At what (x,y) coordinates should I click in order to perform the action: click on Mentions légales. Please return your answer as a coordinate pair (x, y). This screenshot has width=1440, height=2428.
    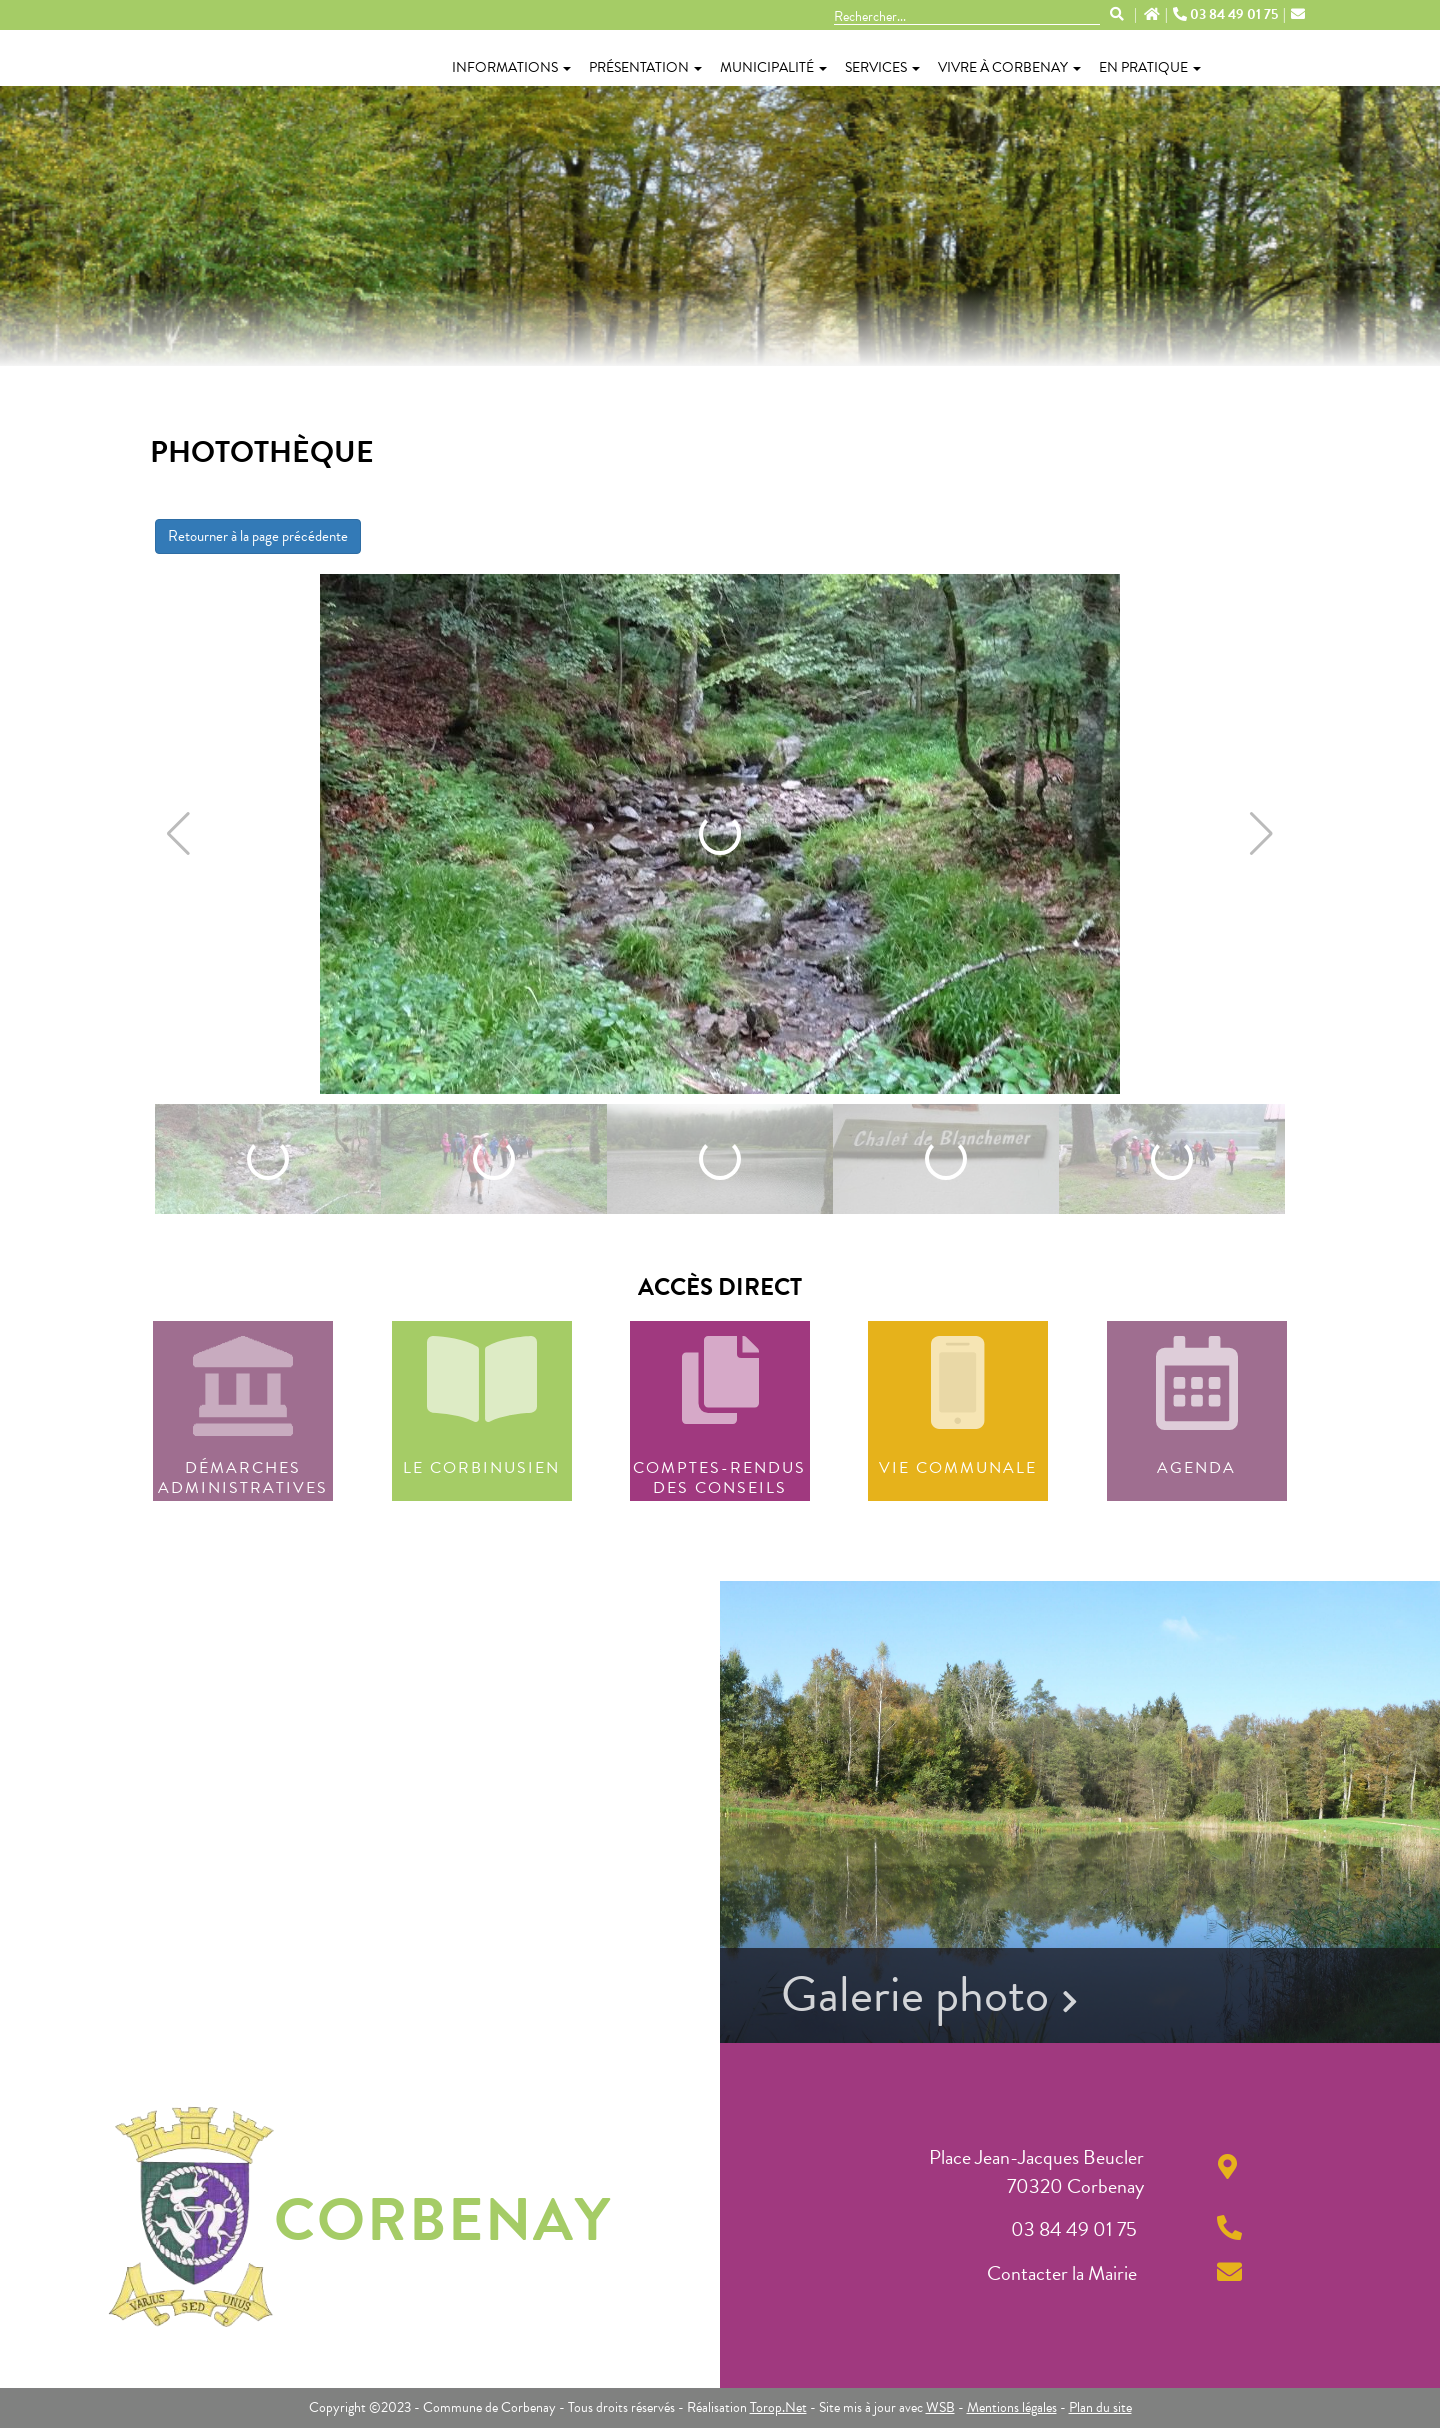
    Looking at the image, I should click on (1012, 2407).